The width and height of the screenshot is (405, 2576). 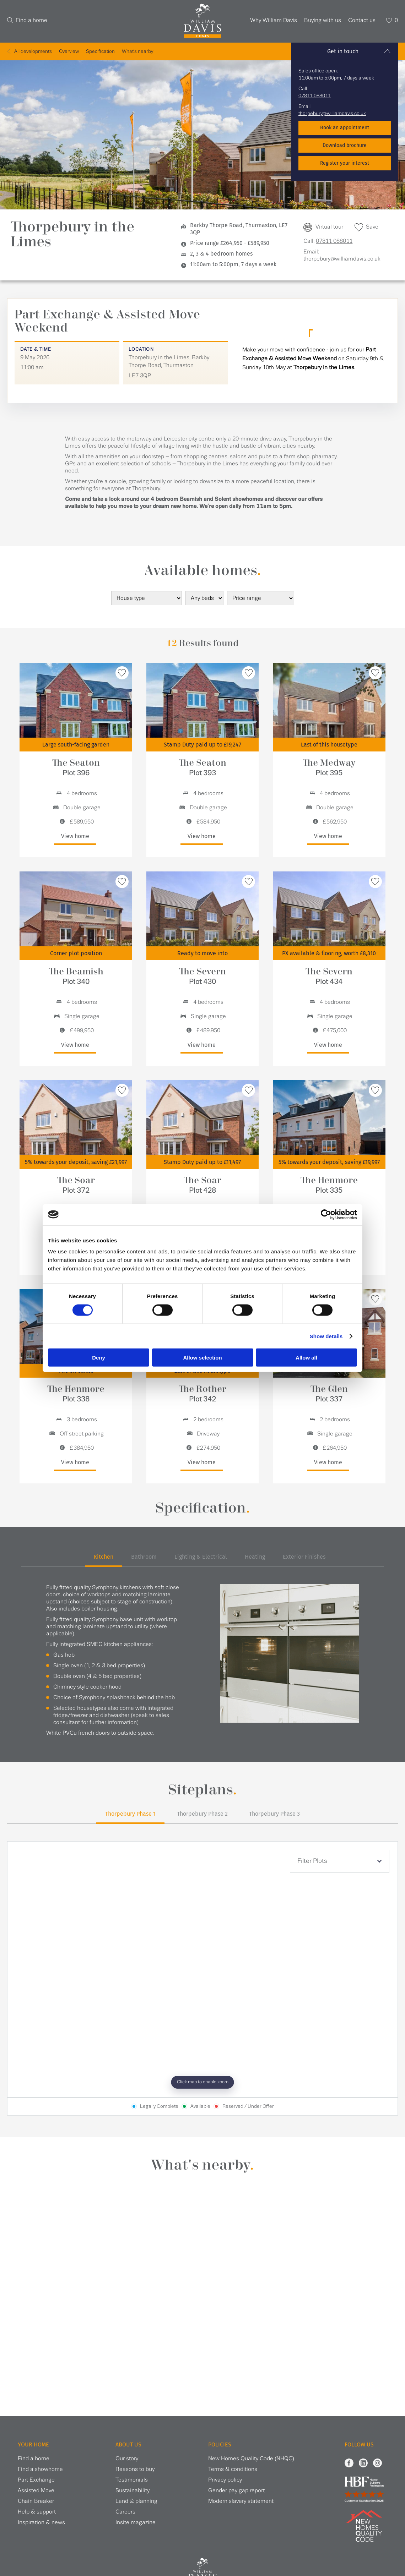 What do you see at coordinates (33, 51) in the screenshot?
I see `All developments` at bounding box center [33, 51].